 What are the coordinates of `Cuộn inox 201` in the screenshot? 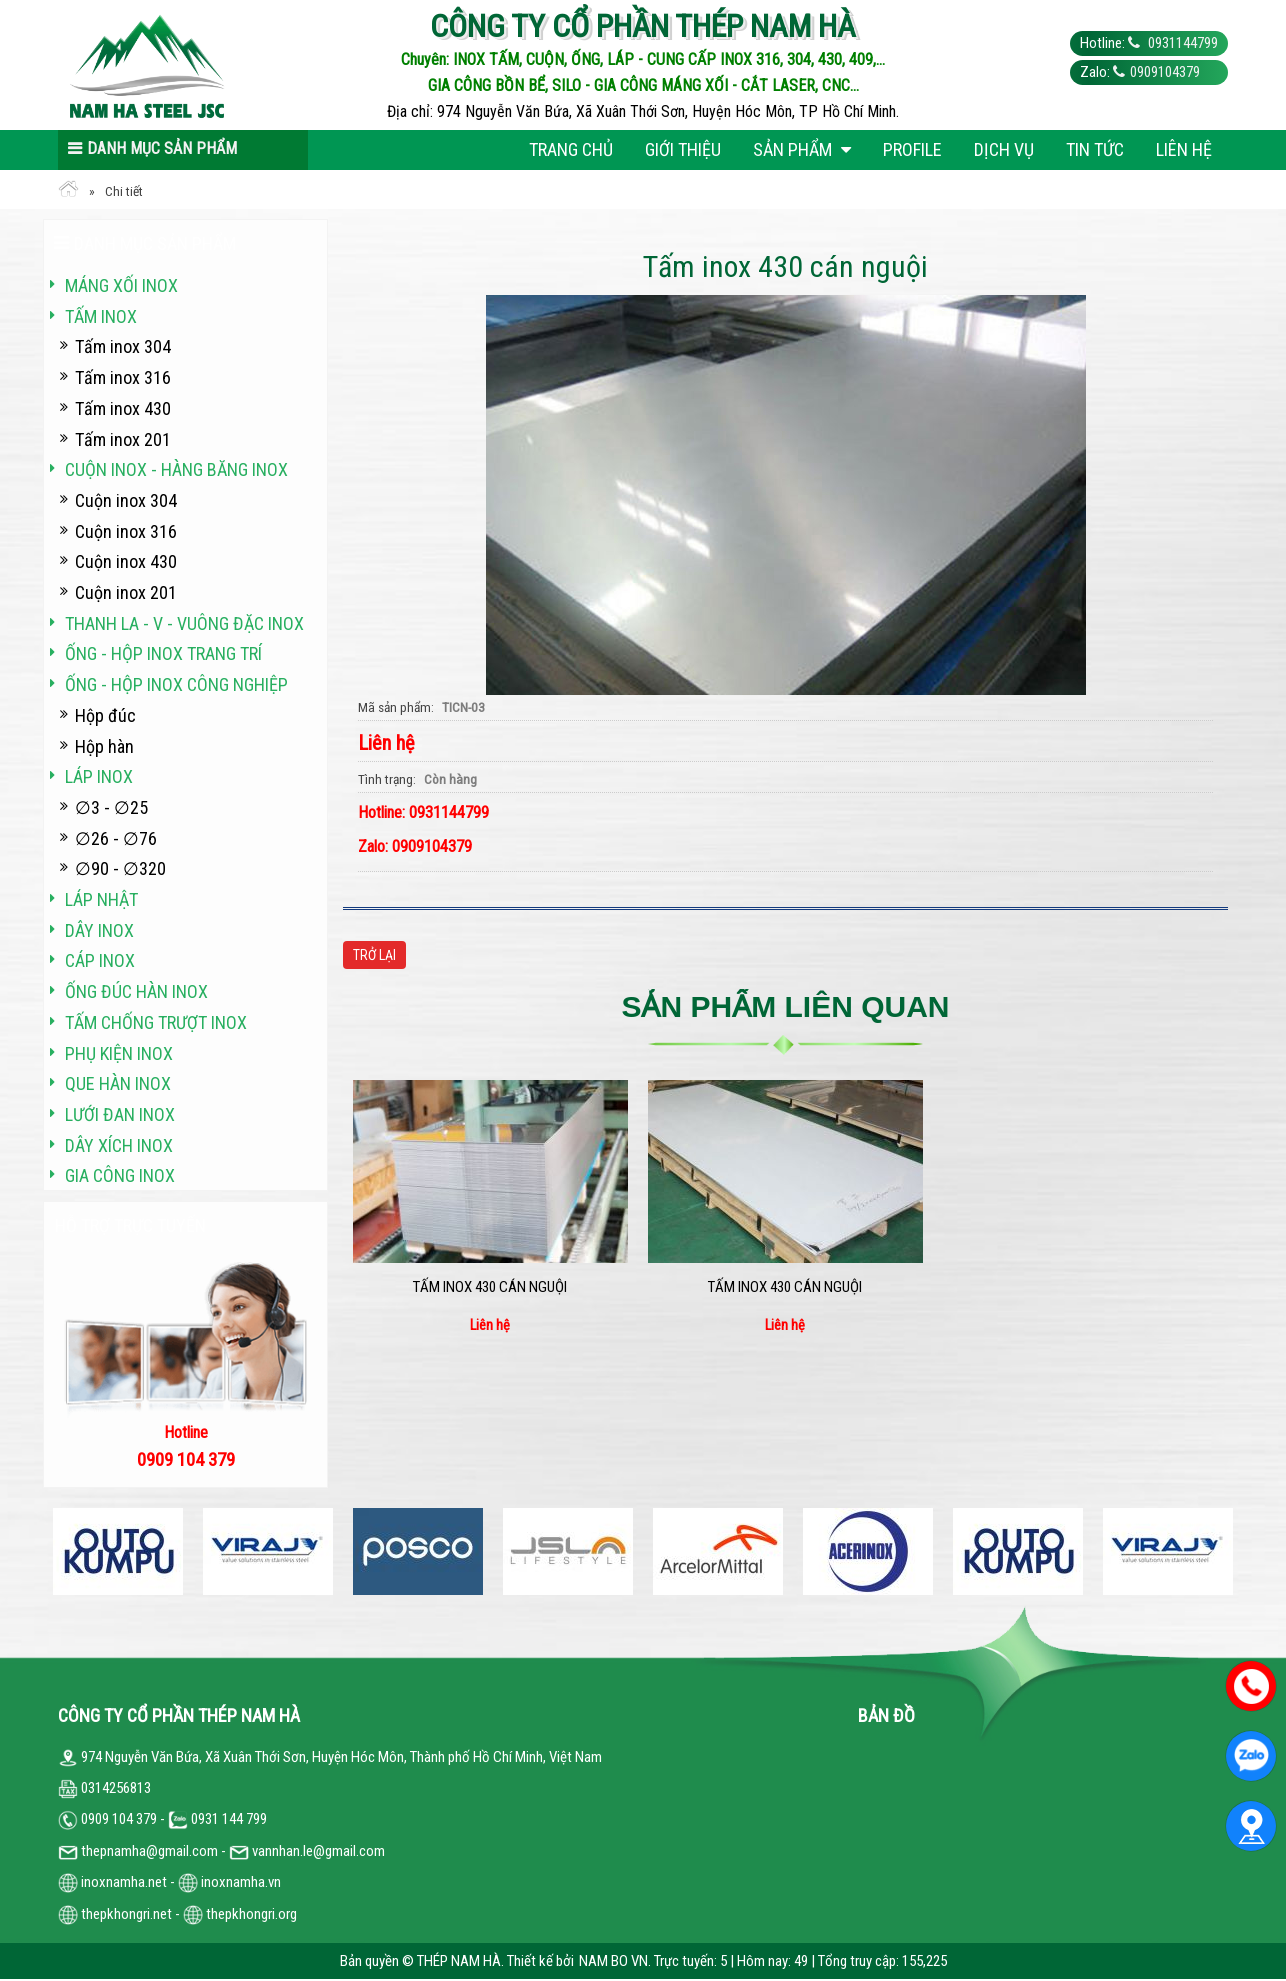 It's located at (126, 592).